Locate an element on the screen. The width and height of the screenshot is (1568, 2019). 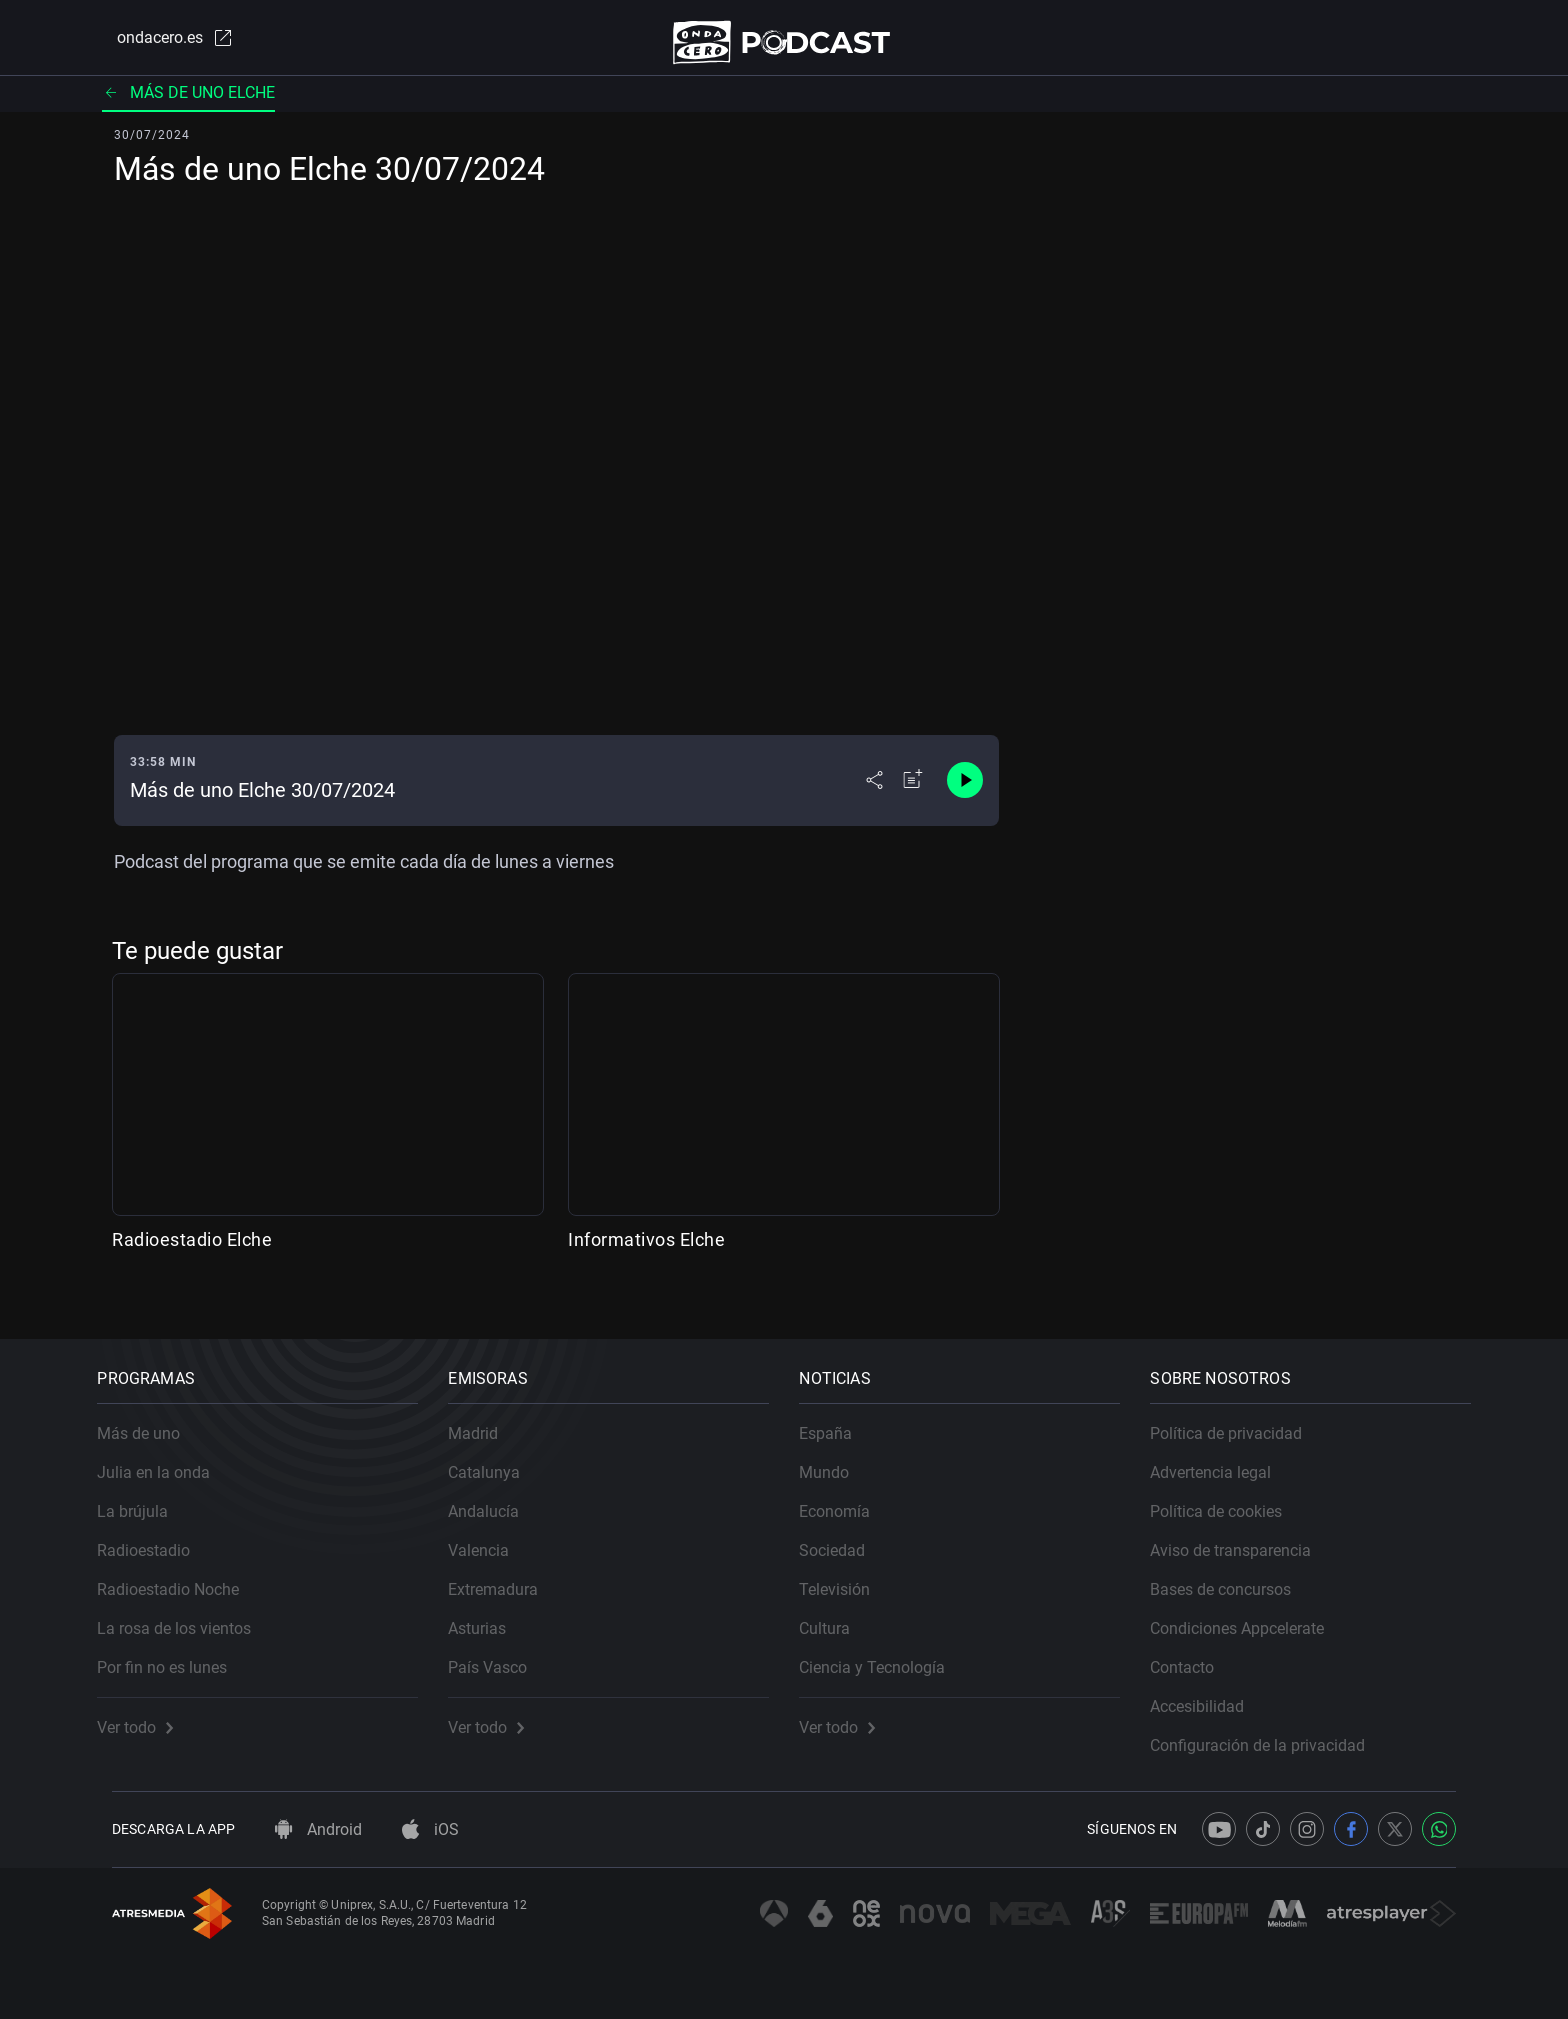
Radioestadio Noche is located at coordinates (183, 1575).